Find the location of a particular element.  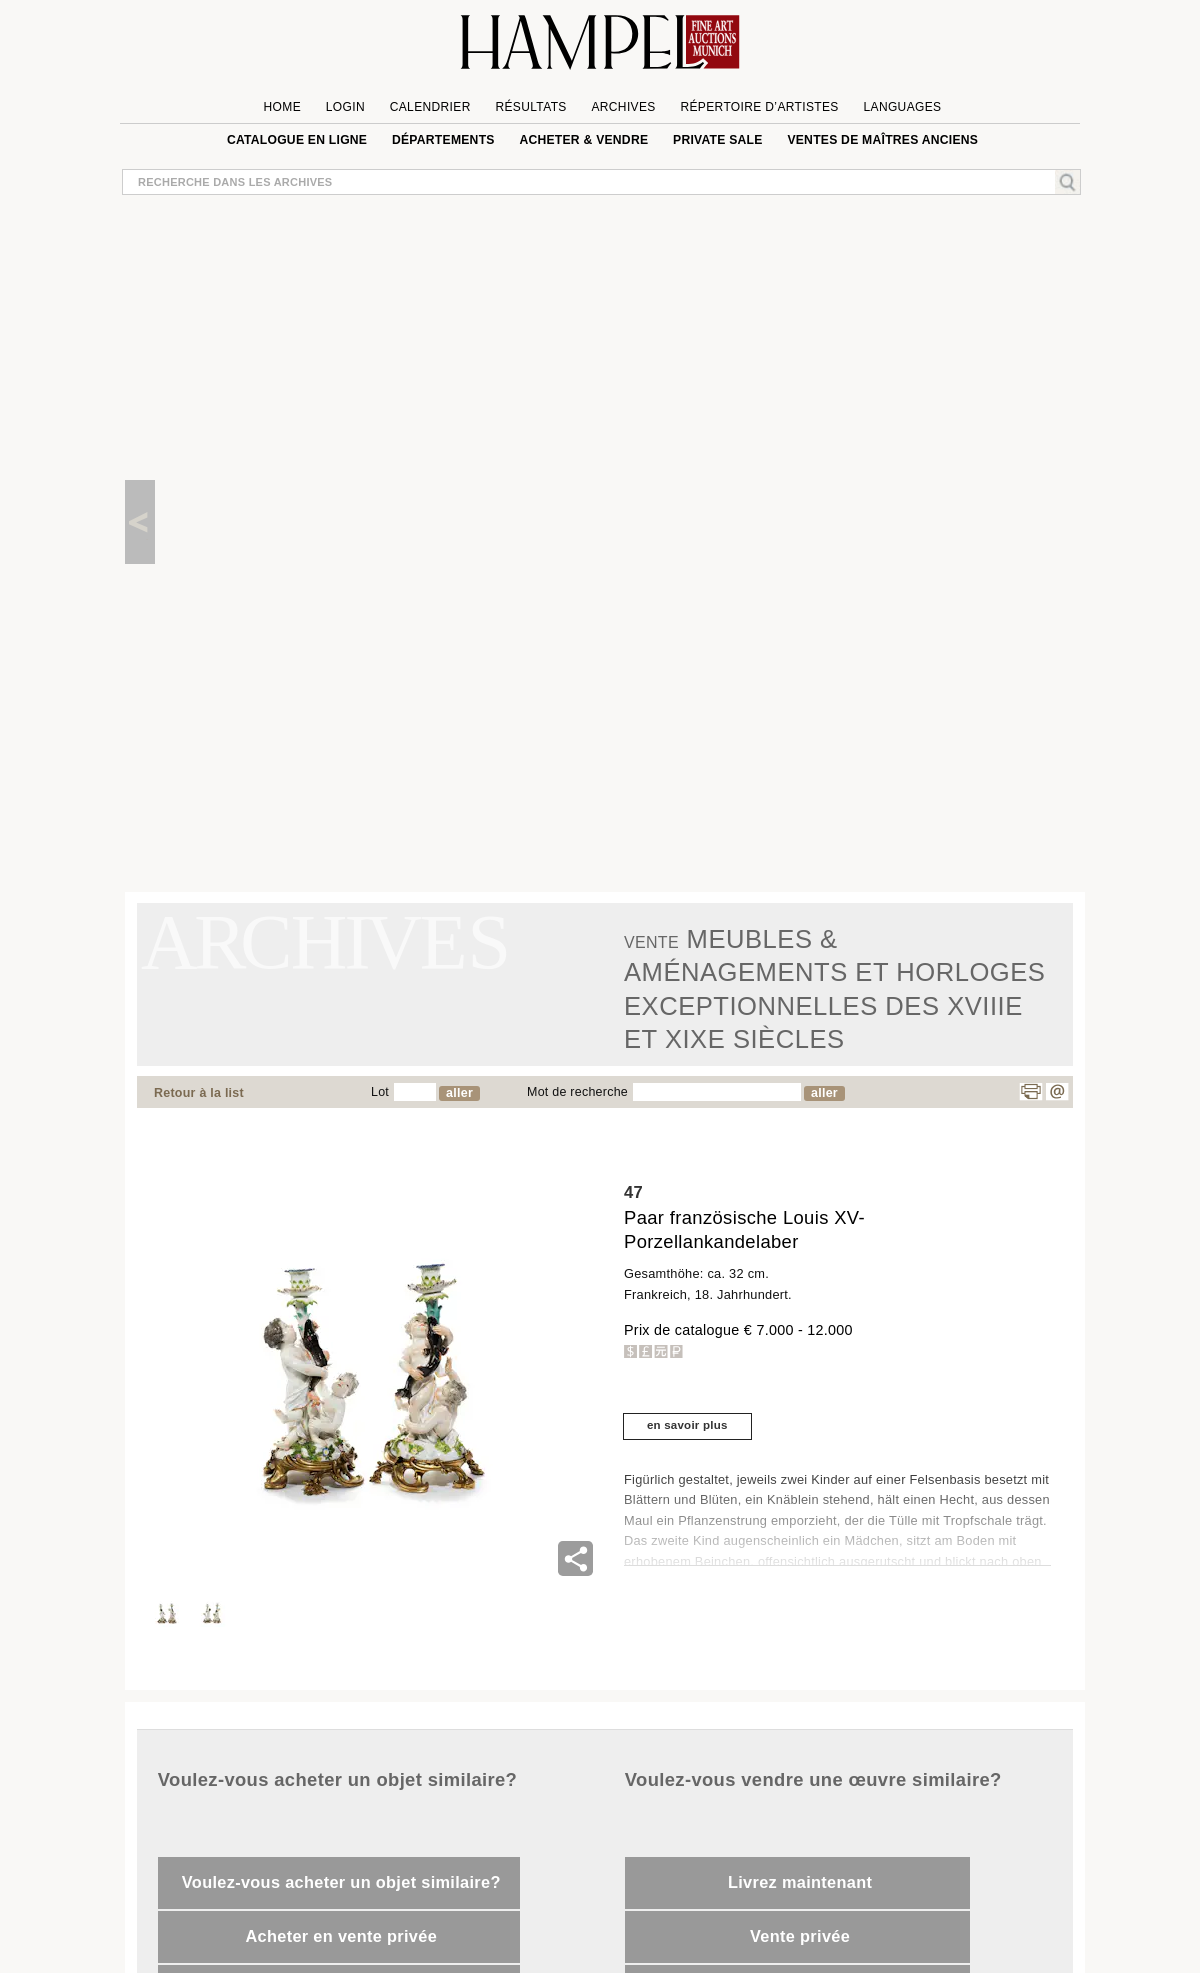

VENTES DE MAÎTRES ANCIENS is located at coordinates (882, 140).